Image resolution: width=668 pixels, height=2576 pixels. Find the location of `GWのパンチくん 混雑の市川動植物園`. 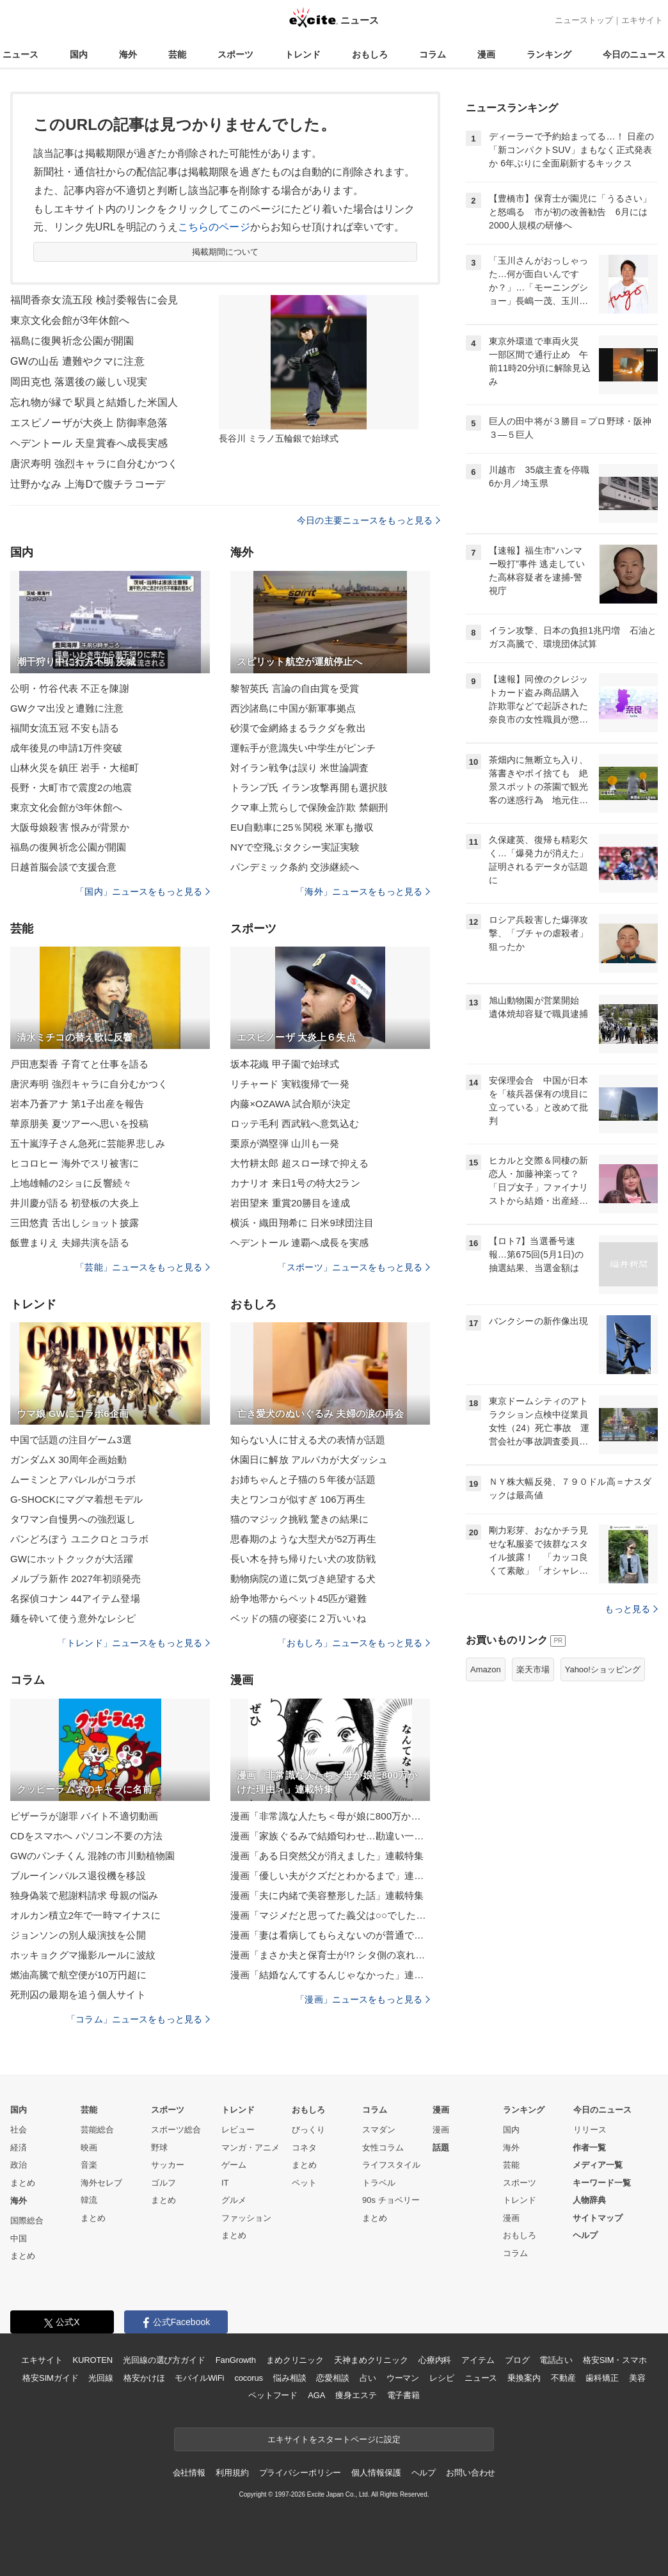

GWのパンチくん 混雑の市川動植物園 is located at coordinates (92, 1855).